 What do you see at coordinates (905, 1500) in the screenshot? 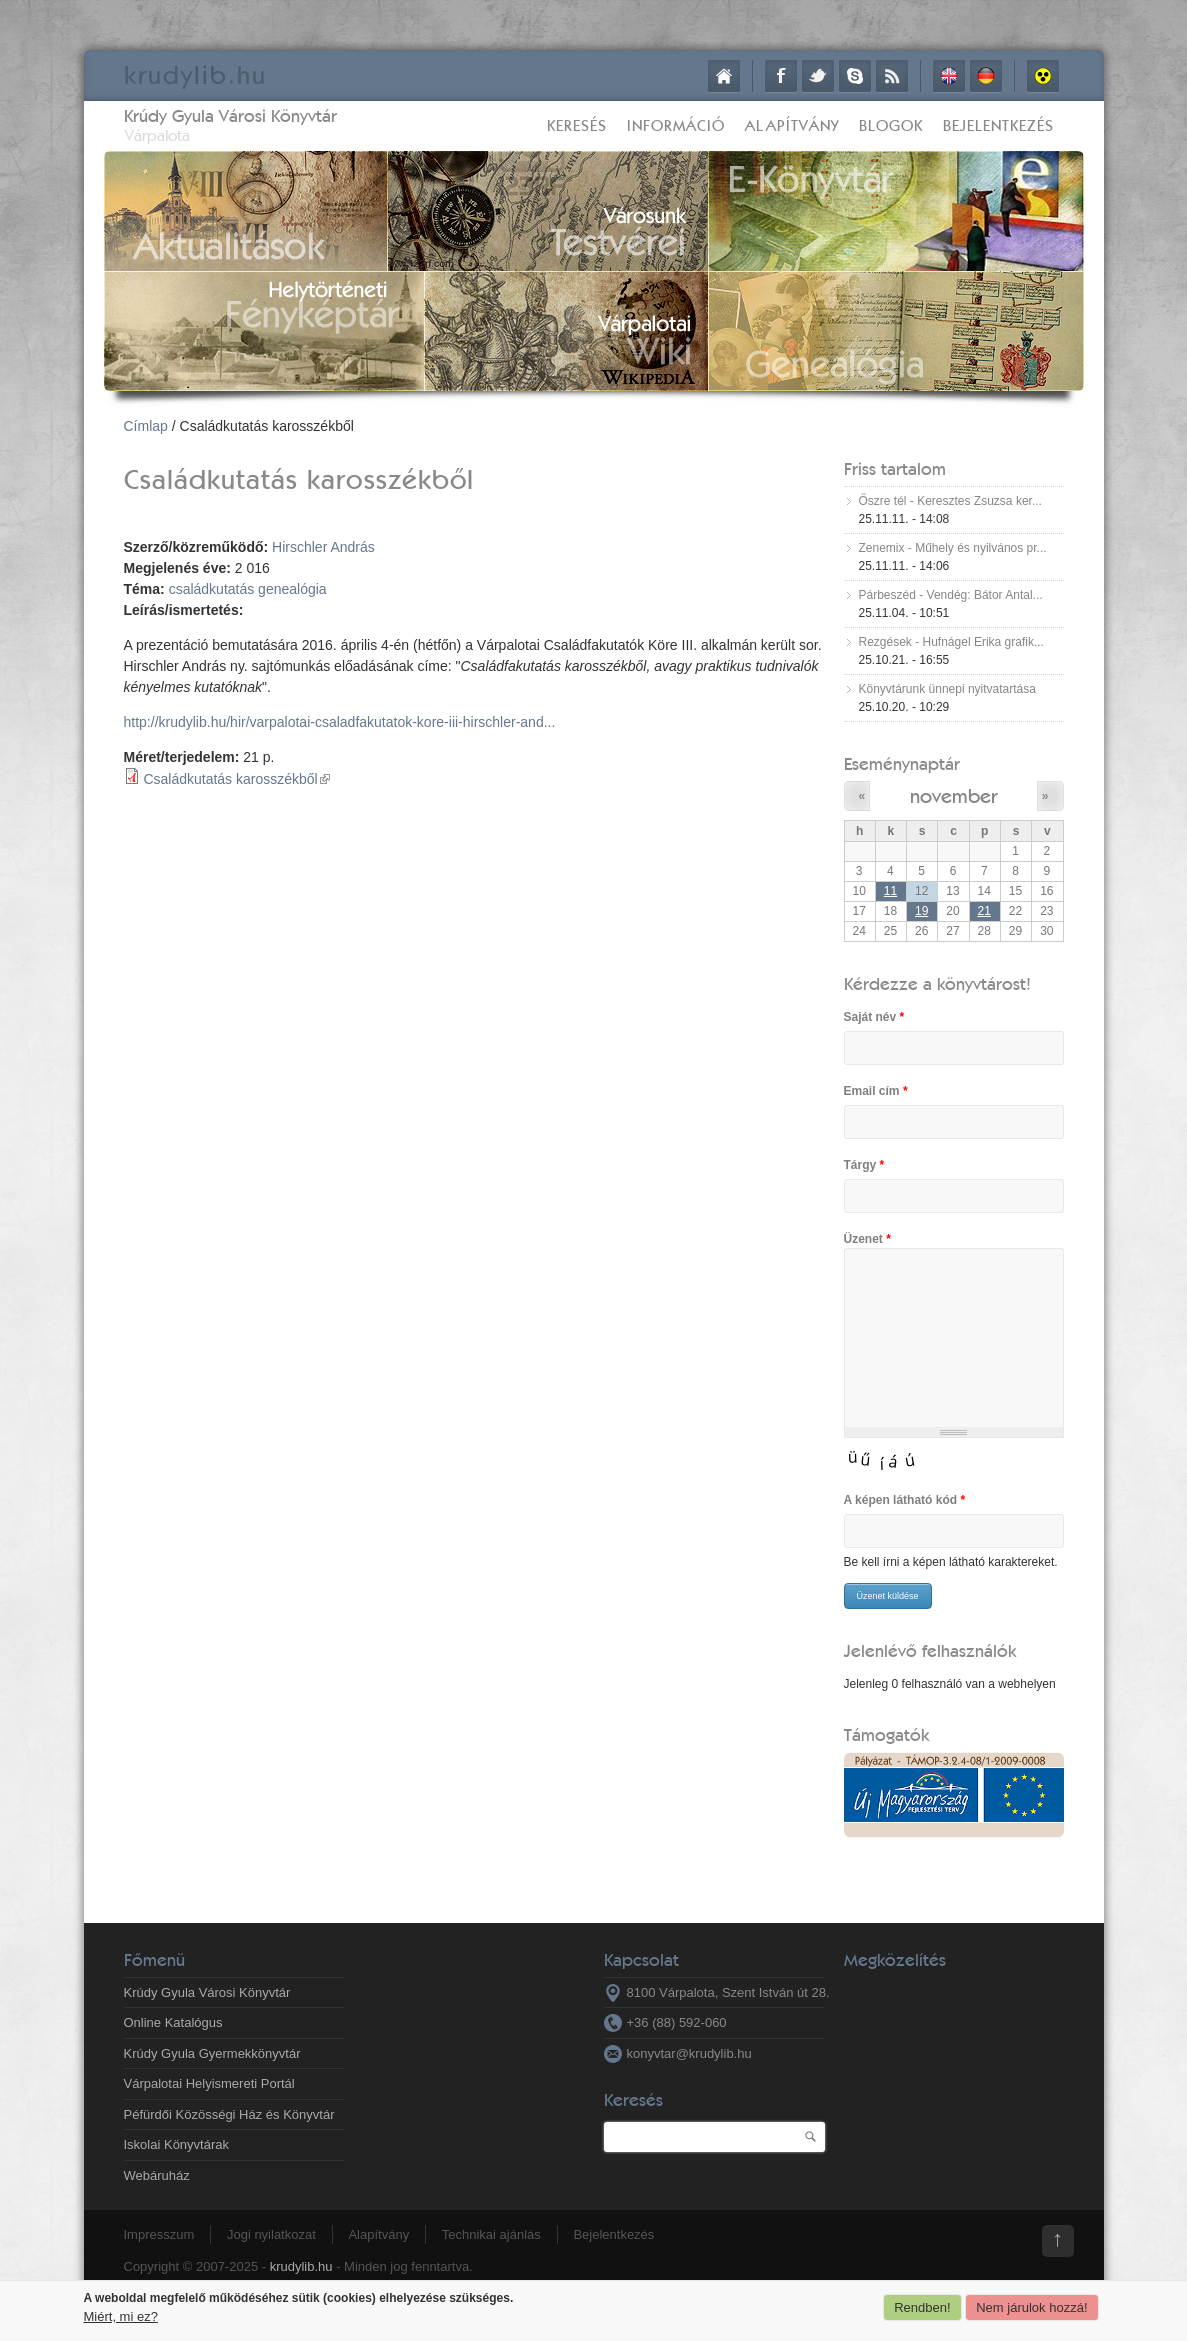
I see `A képen látható kód` at bounding box center [905, 1500].